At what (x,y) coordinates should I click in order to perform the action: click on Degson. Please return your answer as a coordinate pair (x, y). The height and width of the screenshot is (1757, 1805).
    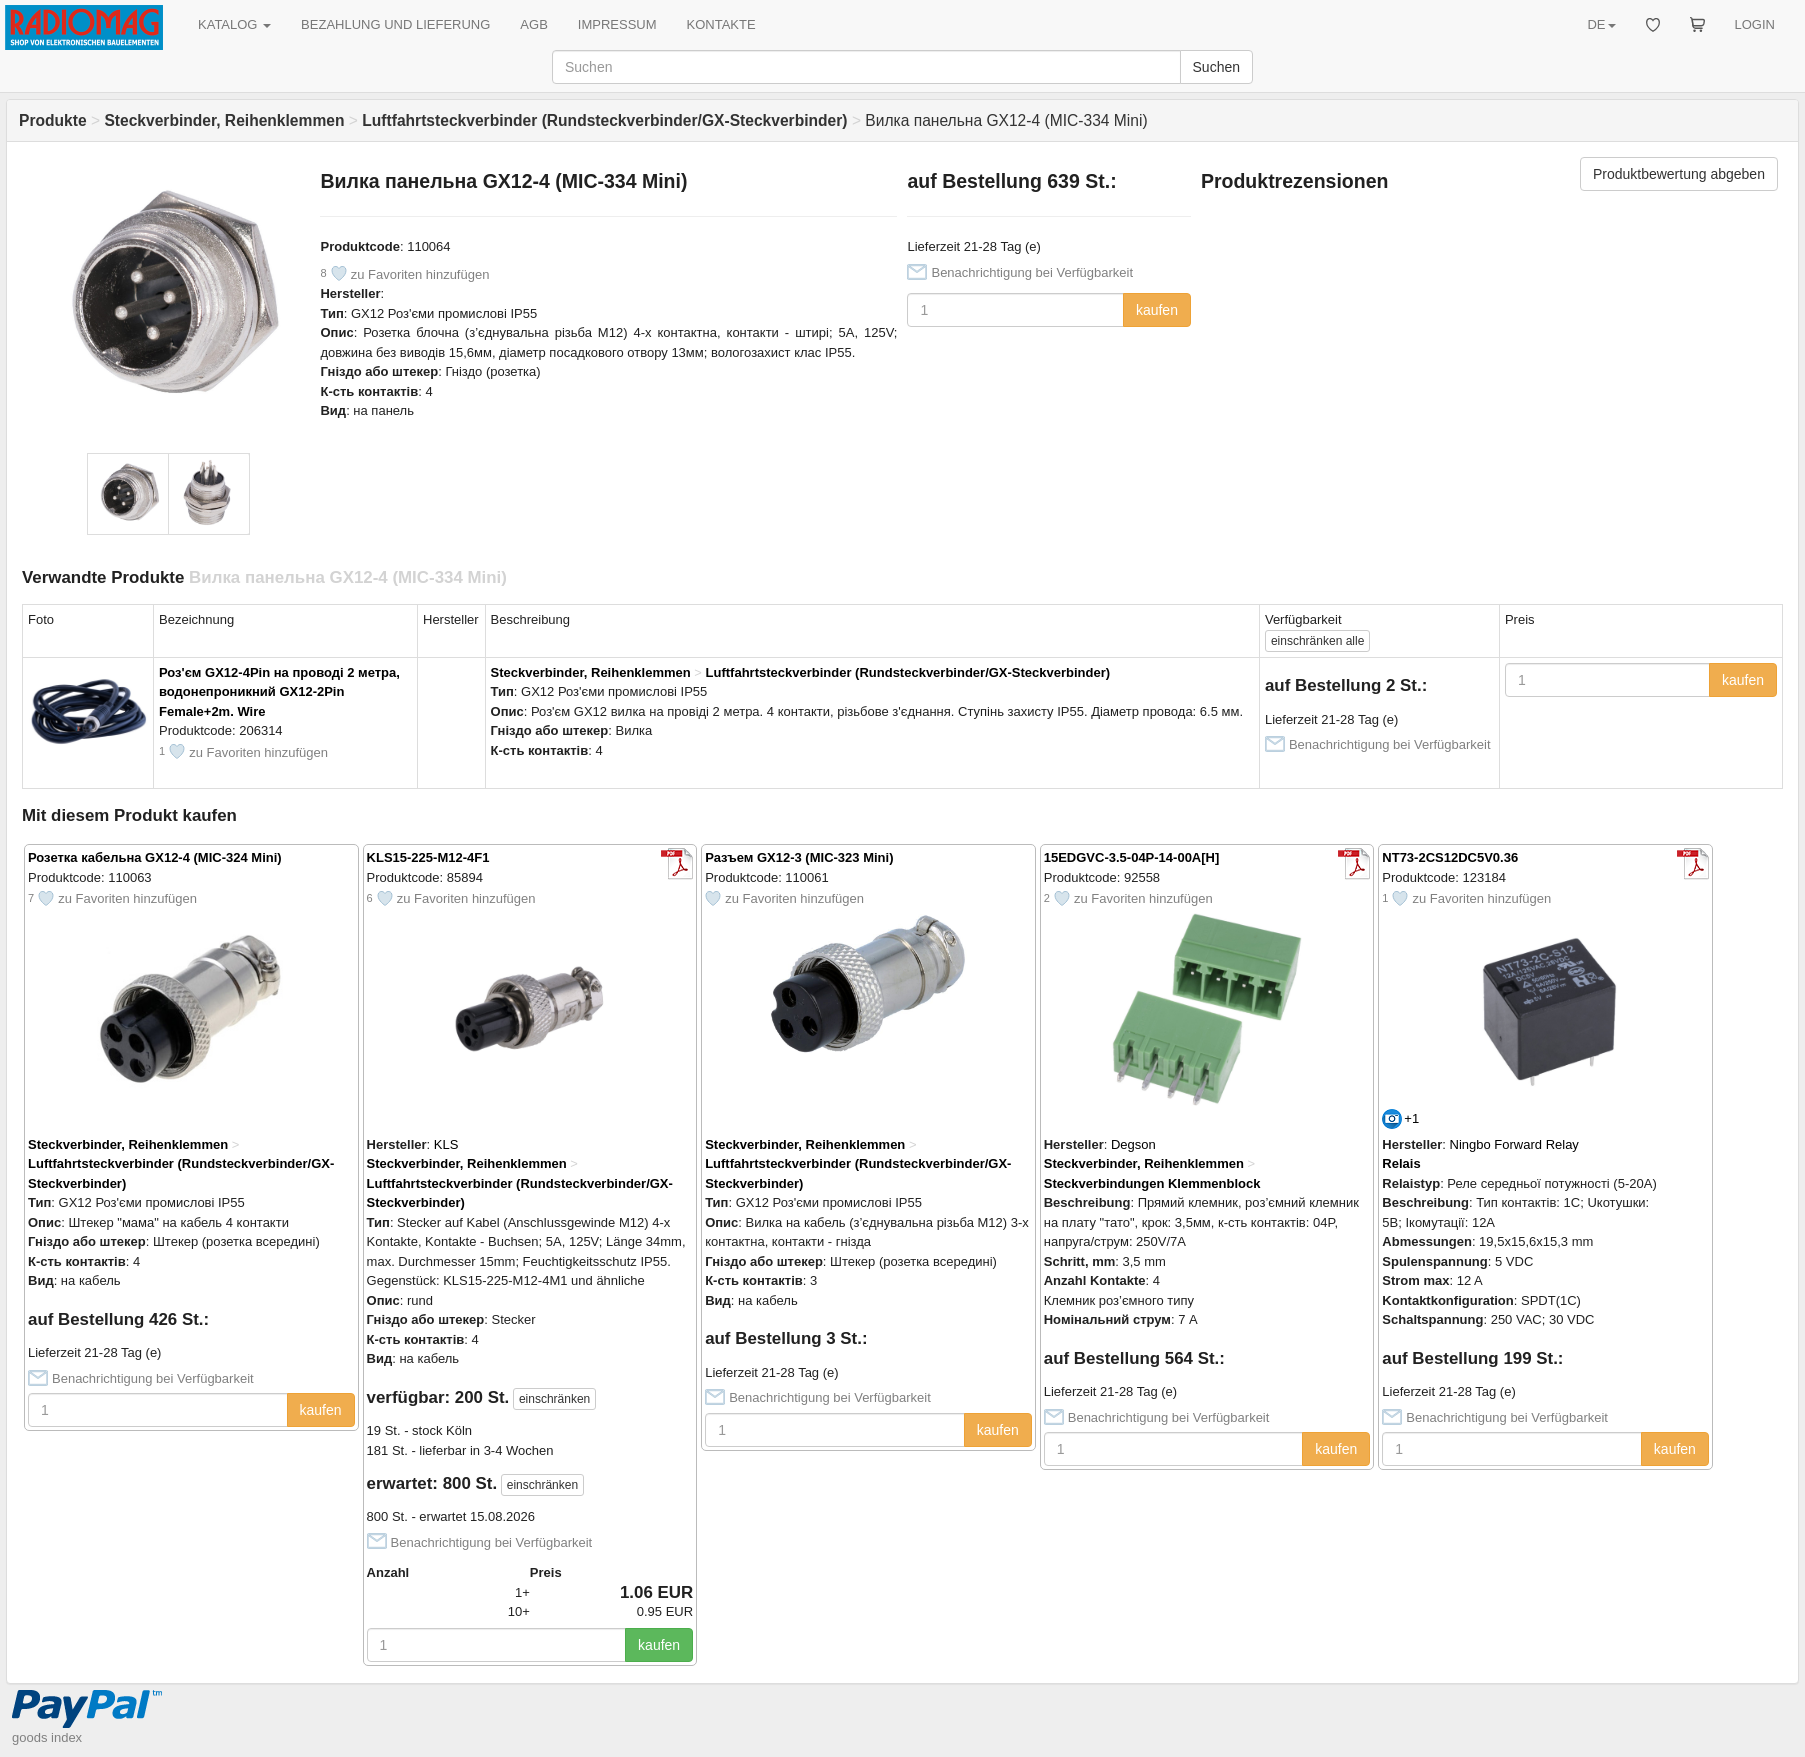
    Looking at the image, I should click on (1133, 1144).